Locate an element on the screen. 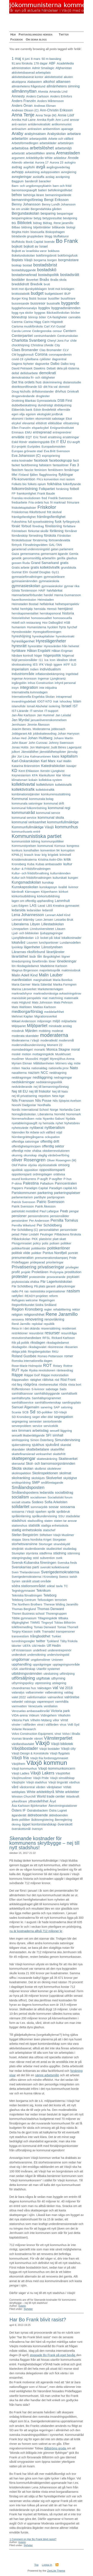  gatan parlament is located at coordinates (62, 549).